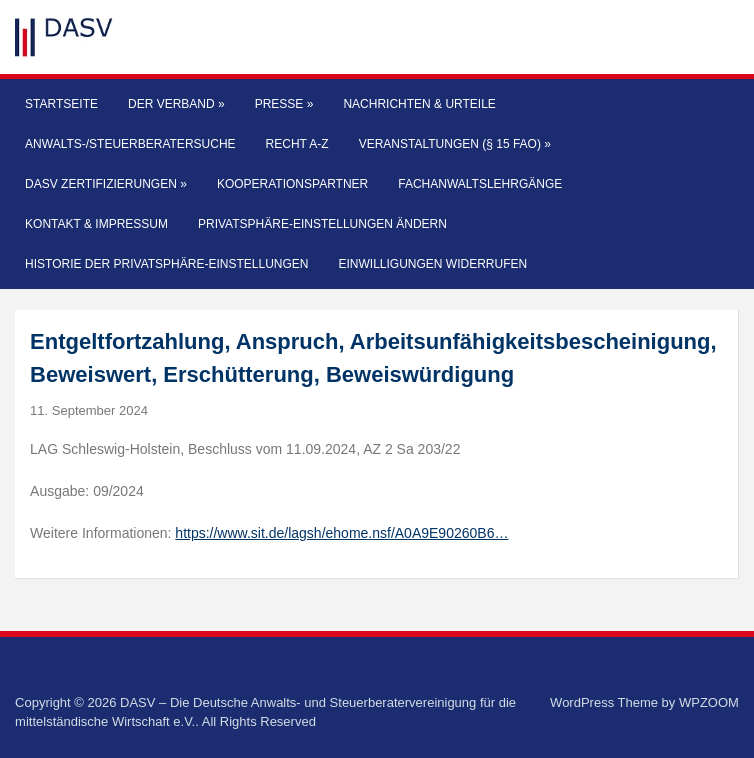  I want to click on Presse, so click(284, 104).